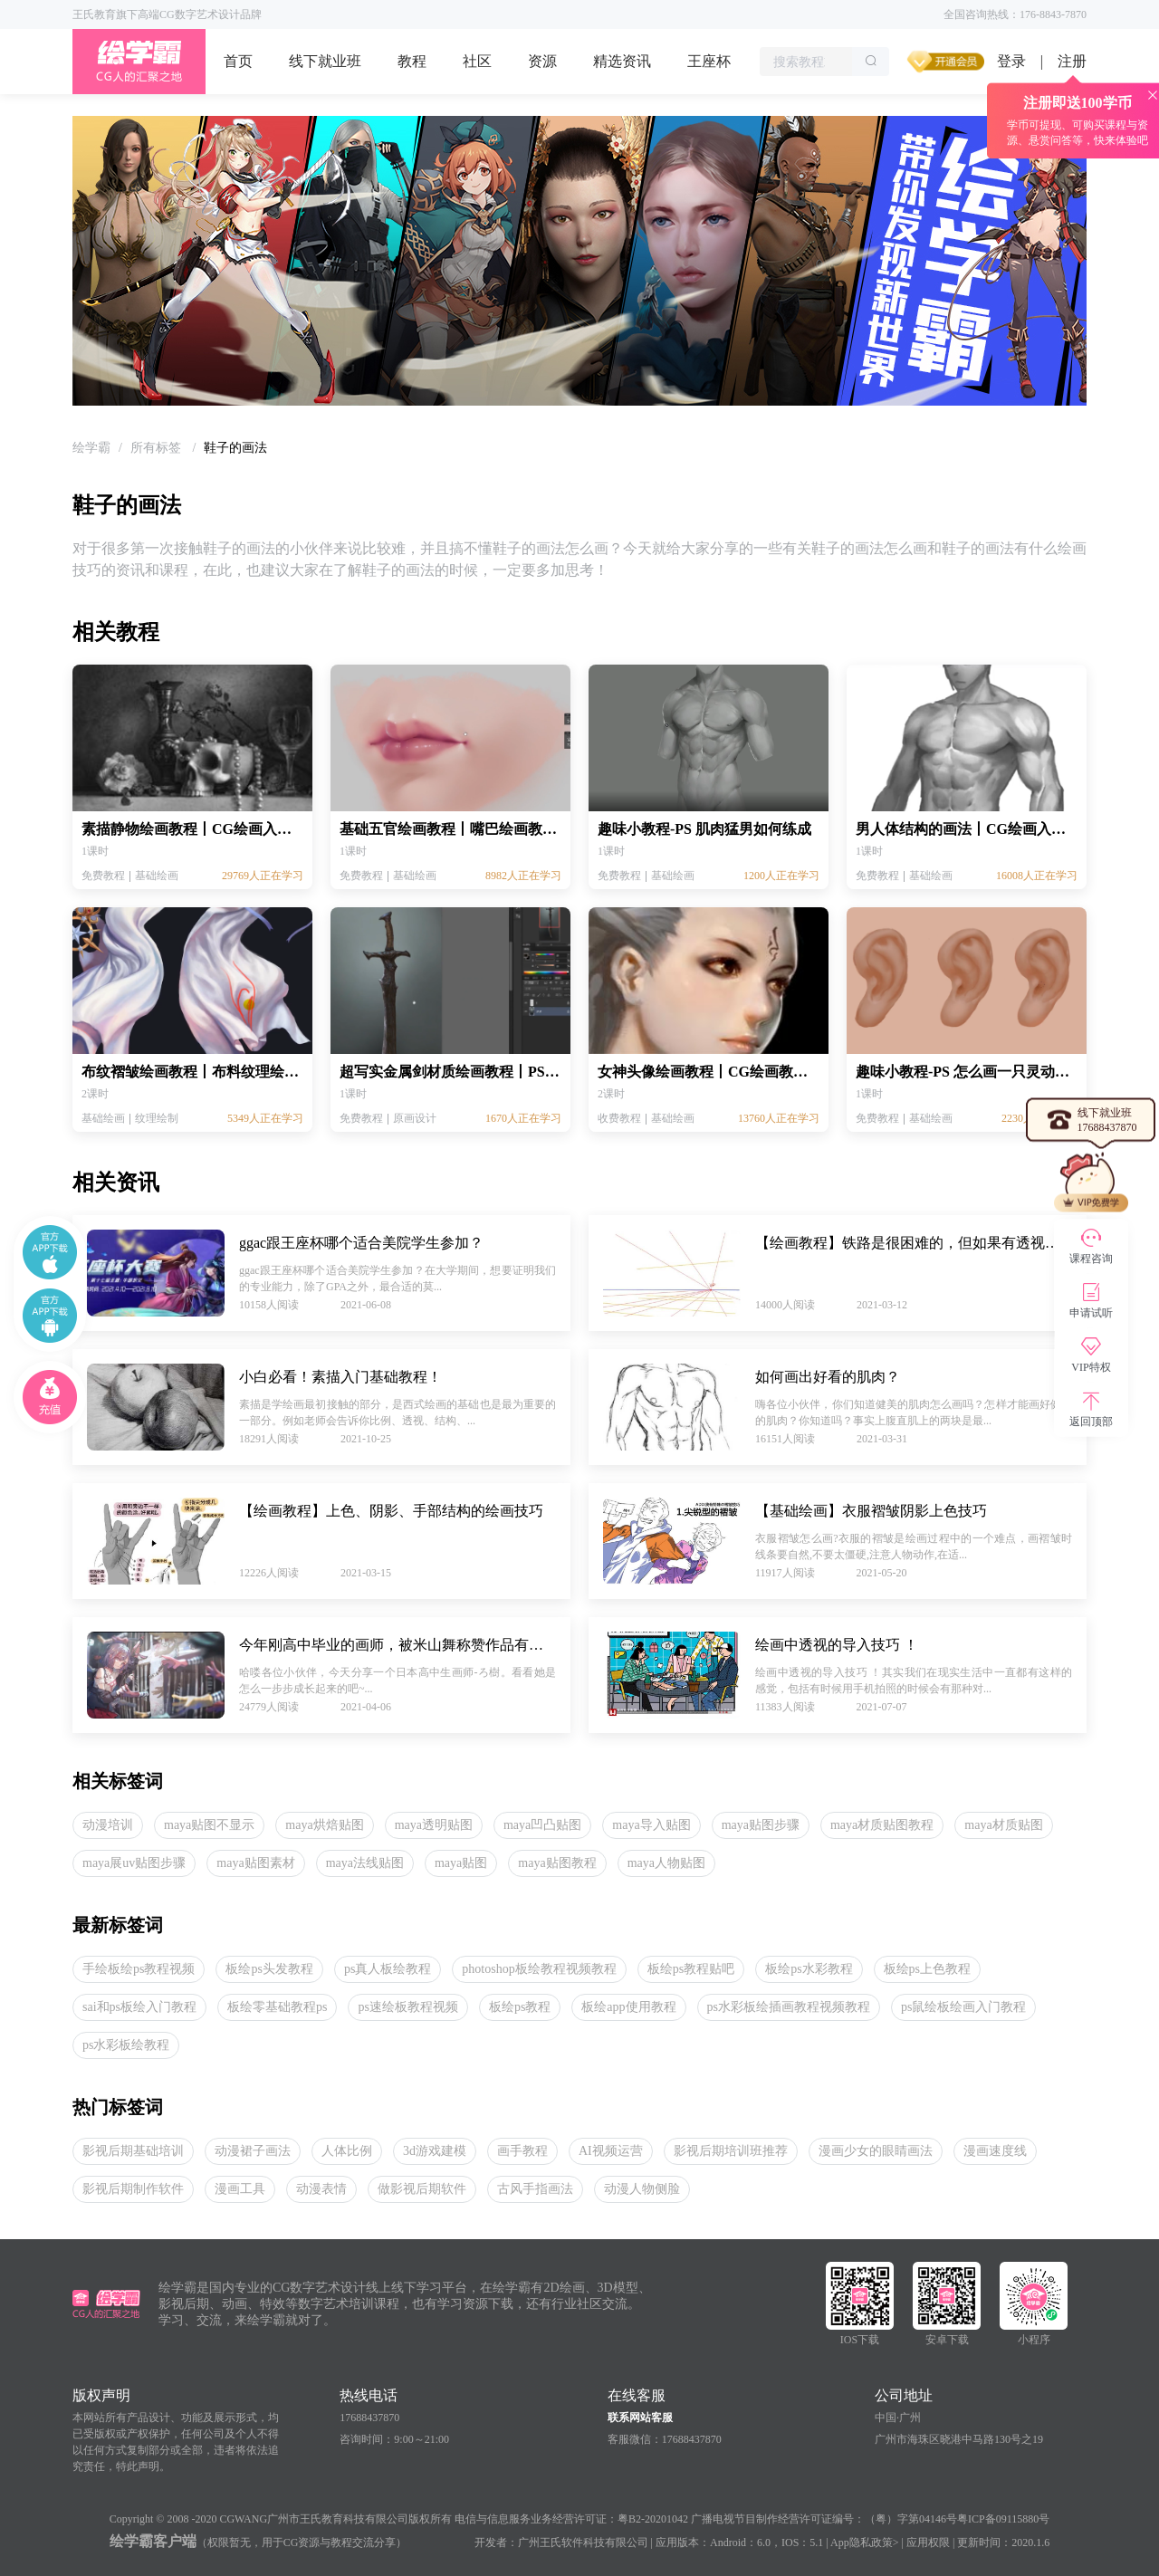  I want to click on 3d游戏建模, so click(434, 2151).